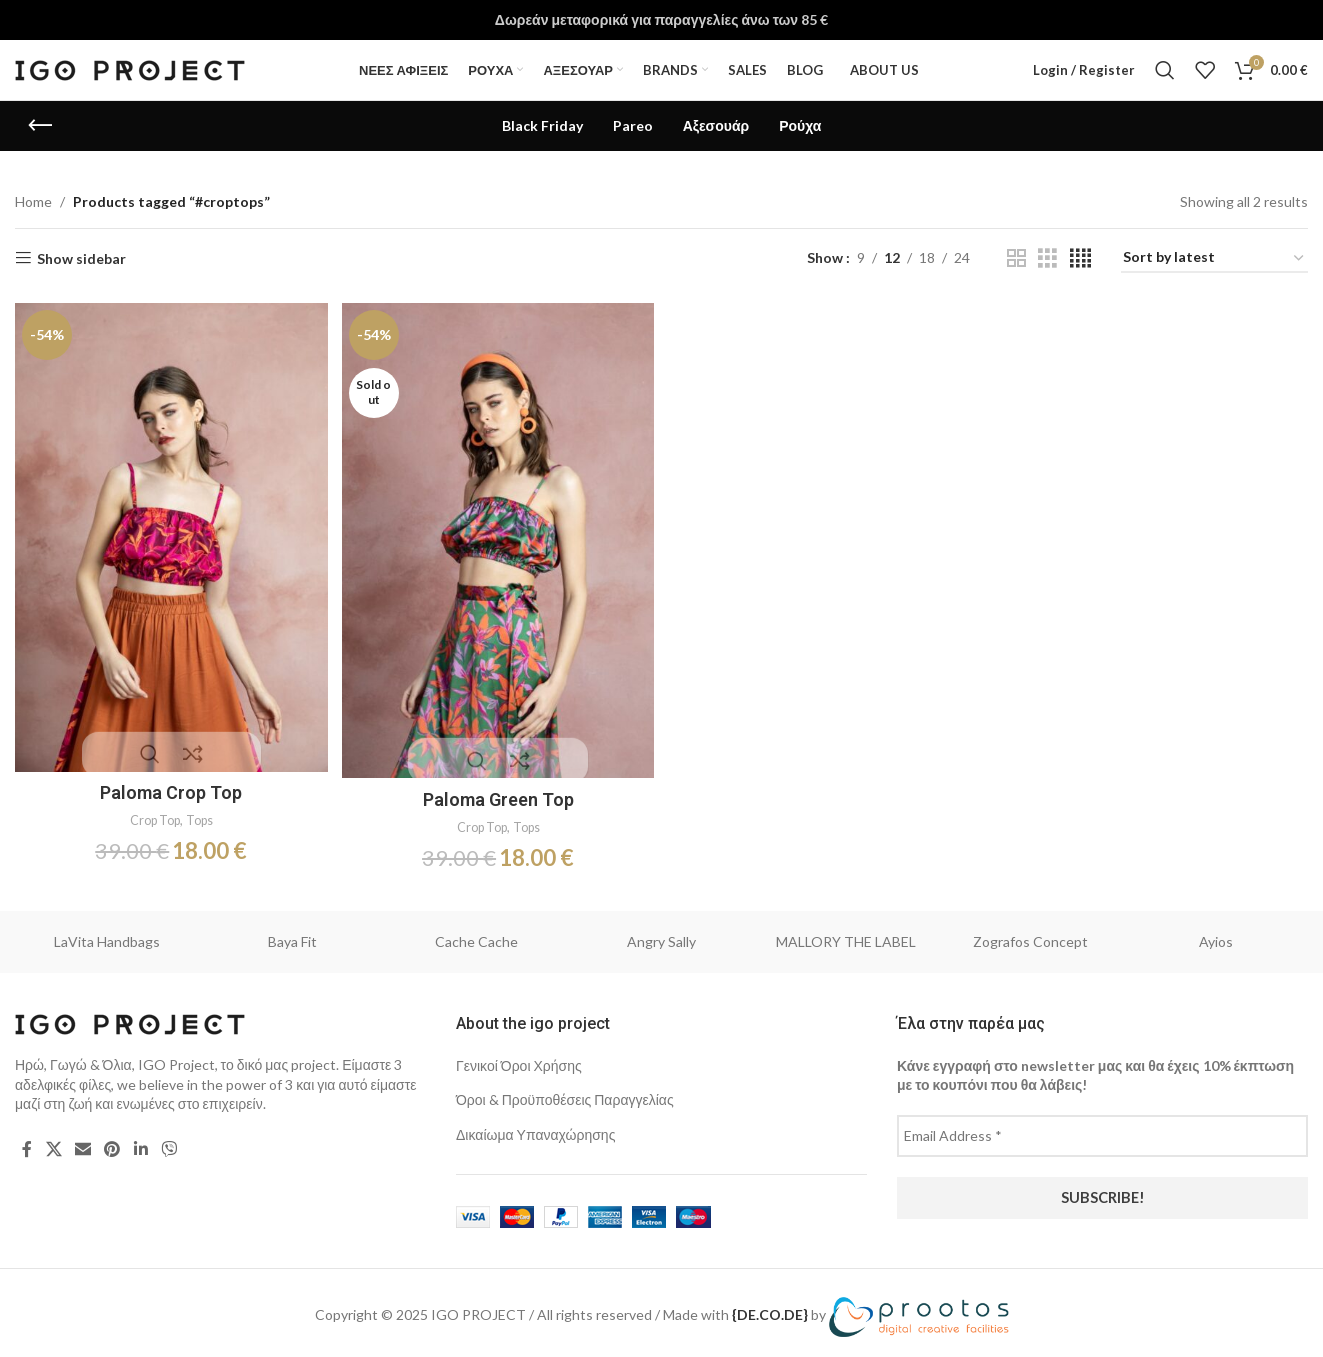  Describe the element at coordinates (476, 934) in the screenshot. I see `Cache Cache` at that location.